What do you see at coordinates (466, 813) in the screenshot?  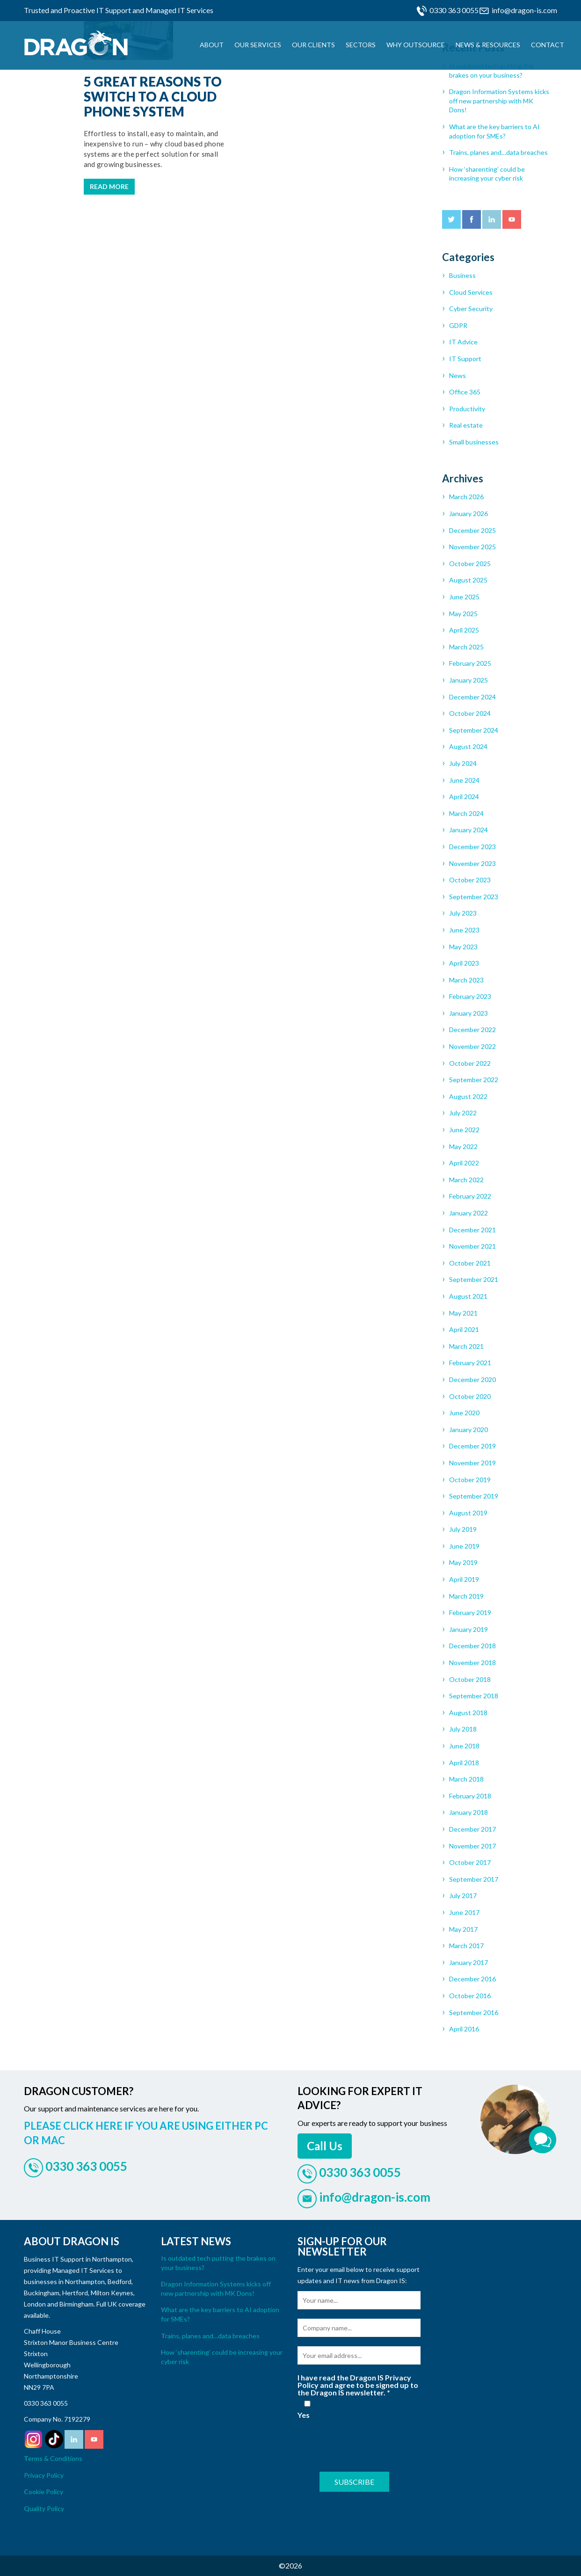 I see `March 2024` at bounding box center [466, 813].